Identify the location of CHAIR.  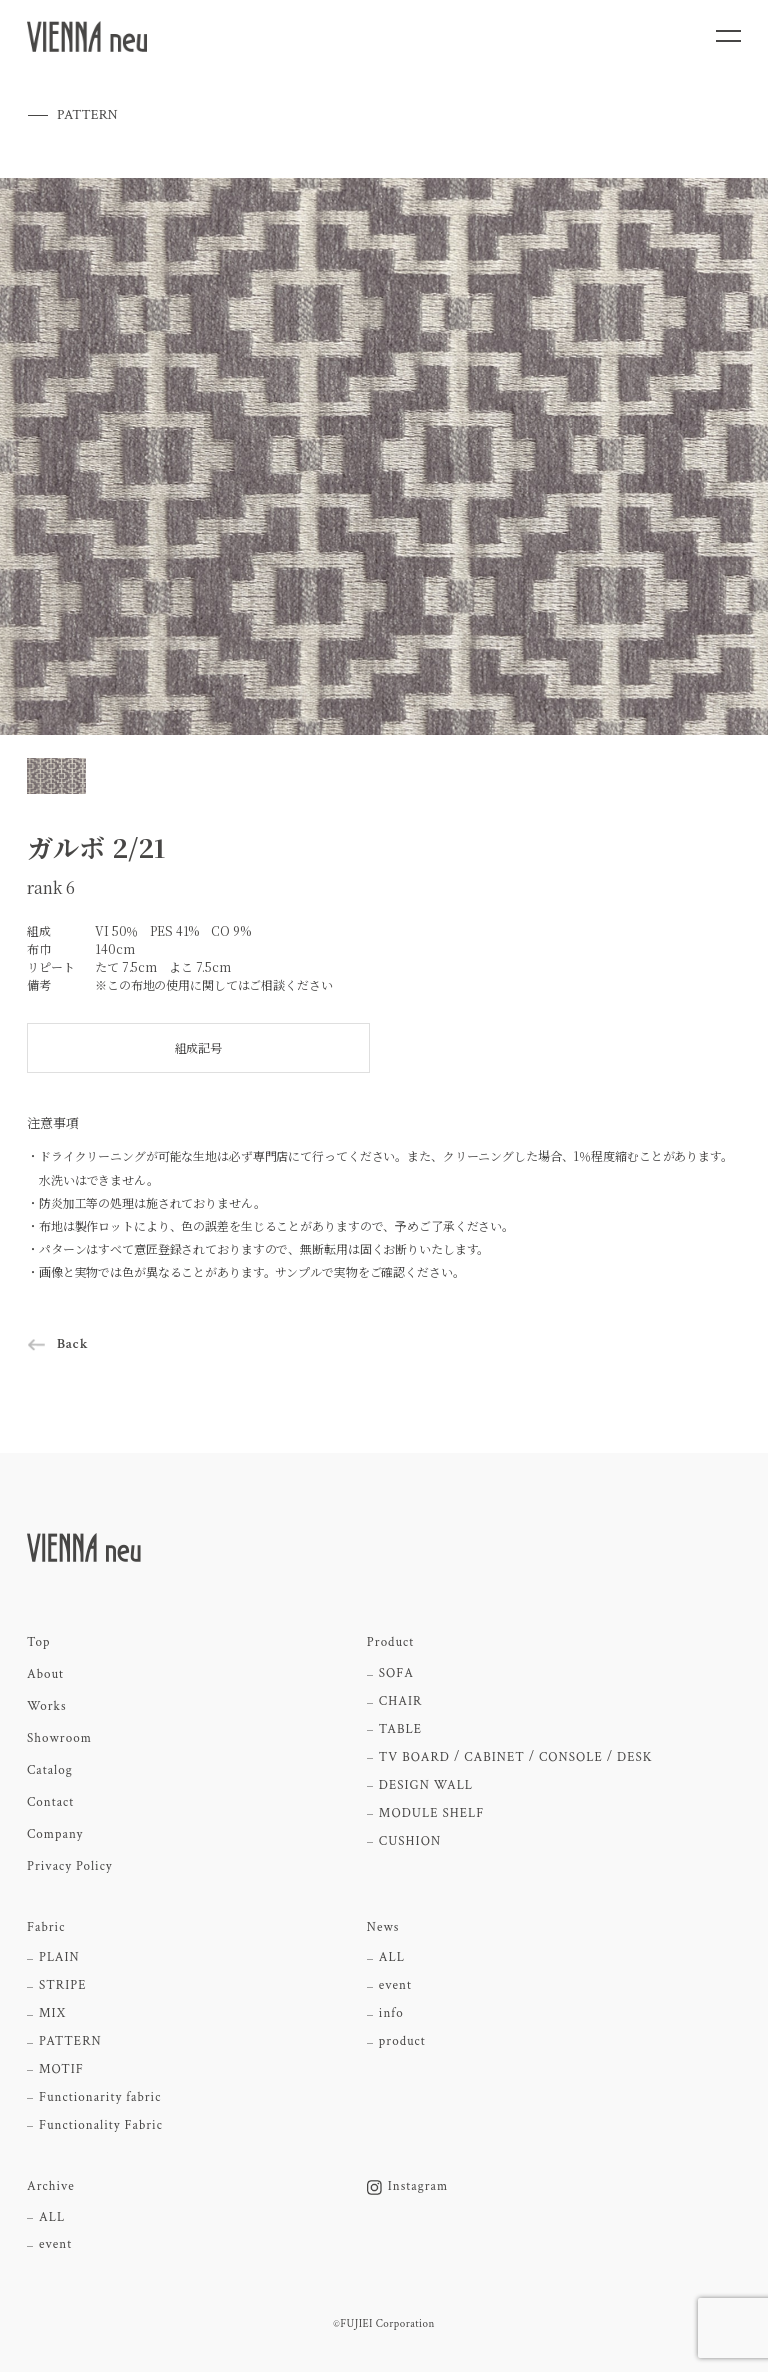
(400, 1702).